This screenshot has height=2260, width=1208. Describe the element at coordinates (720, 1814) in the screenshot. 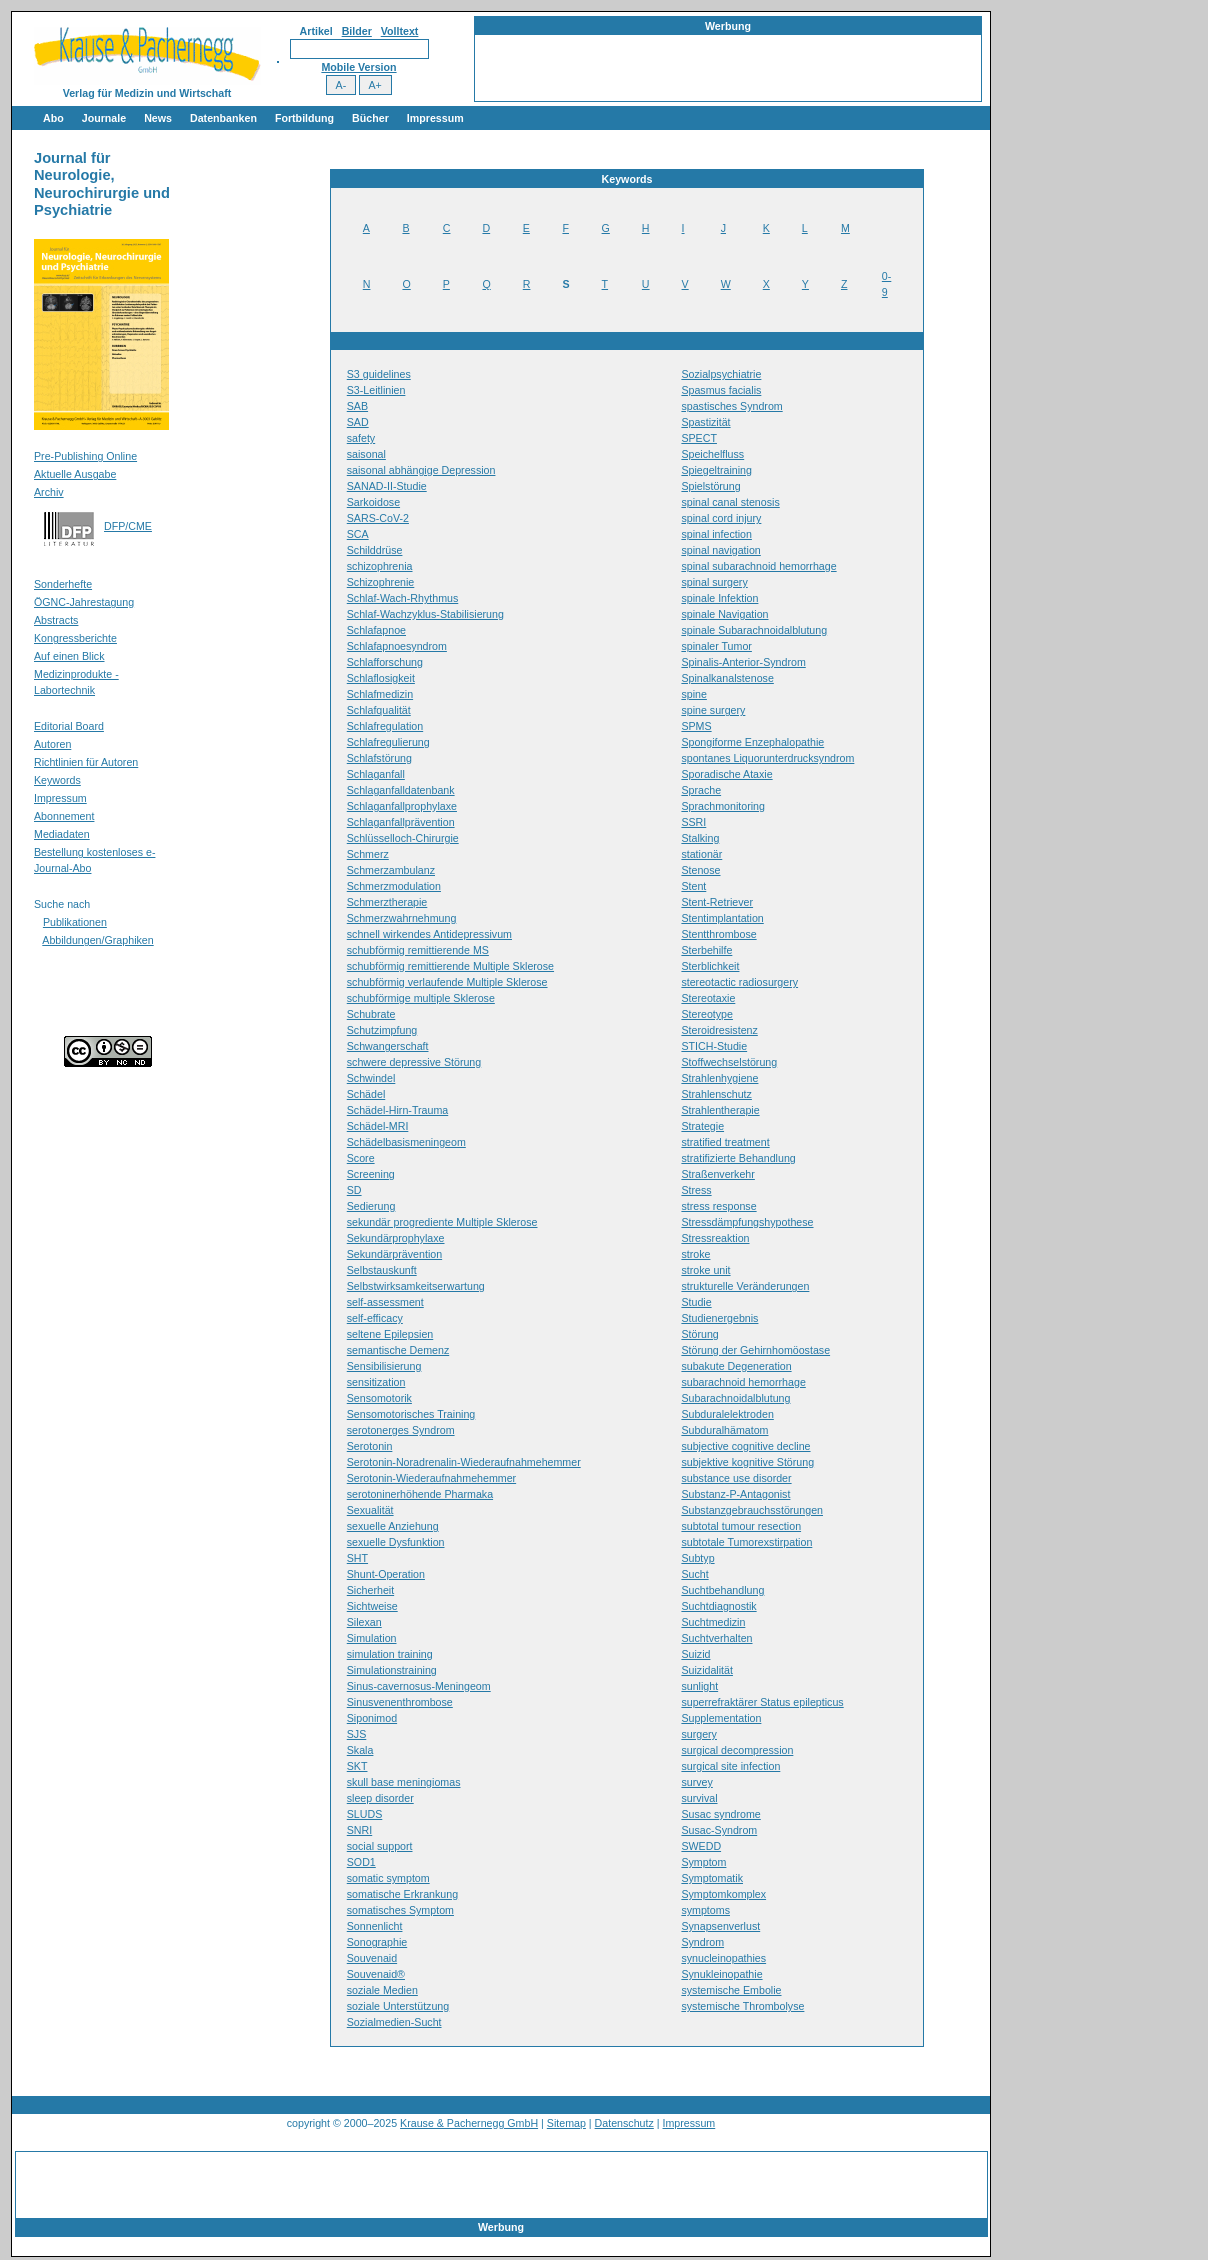

I see `Susac syndrome` at that location.